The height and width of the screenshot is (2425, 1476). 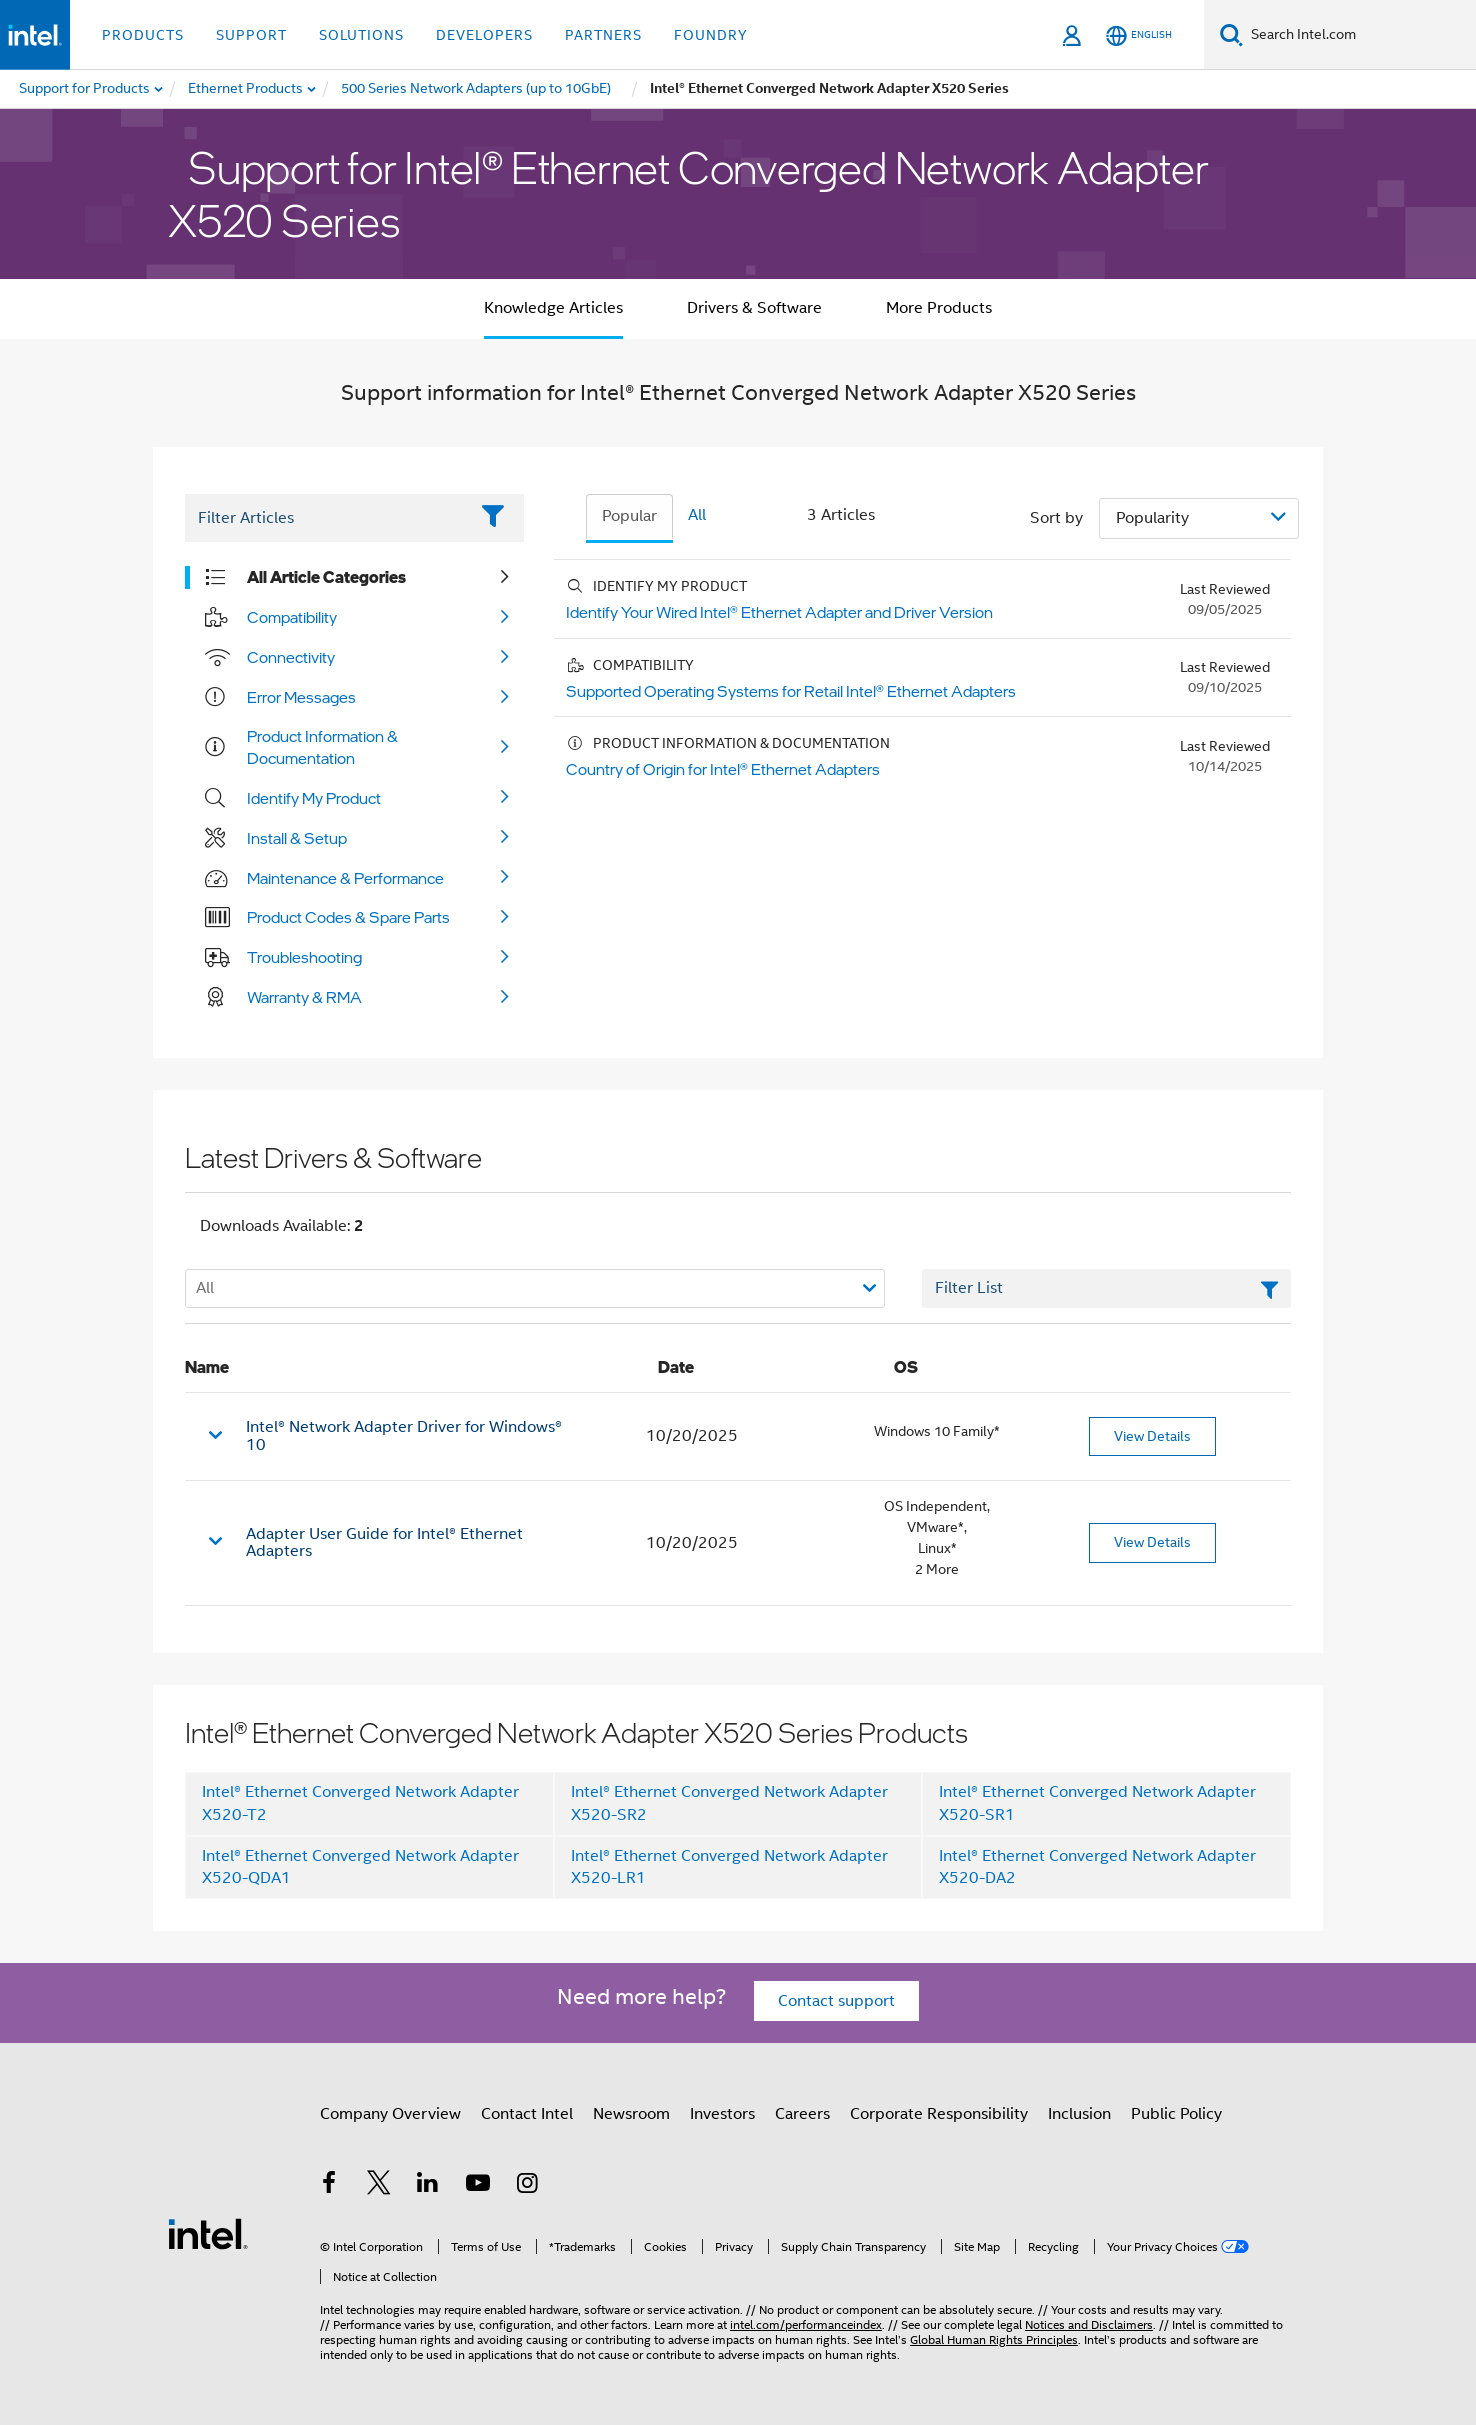 I want to click on Intel® Ethernet Converged Network Adapter X520-LR1, so click(x=729, y=1867).